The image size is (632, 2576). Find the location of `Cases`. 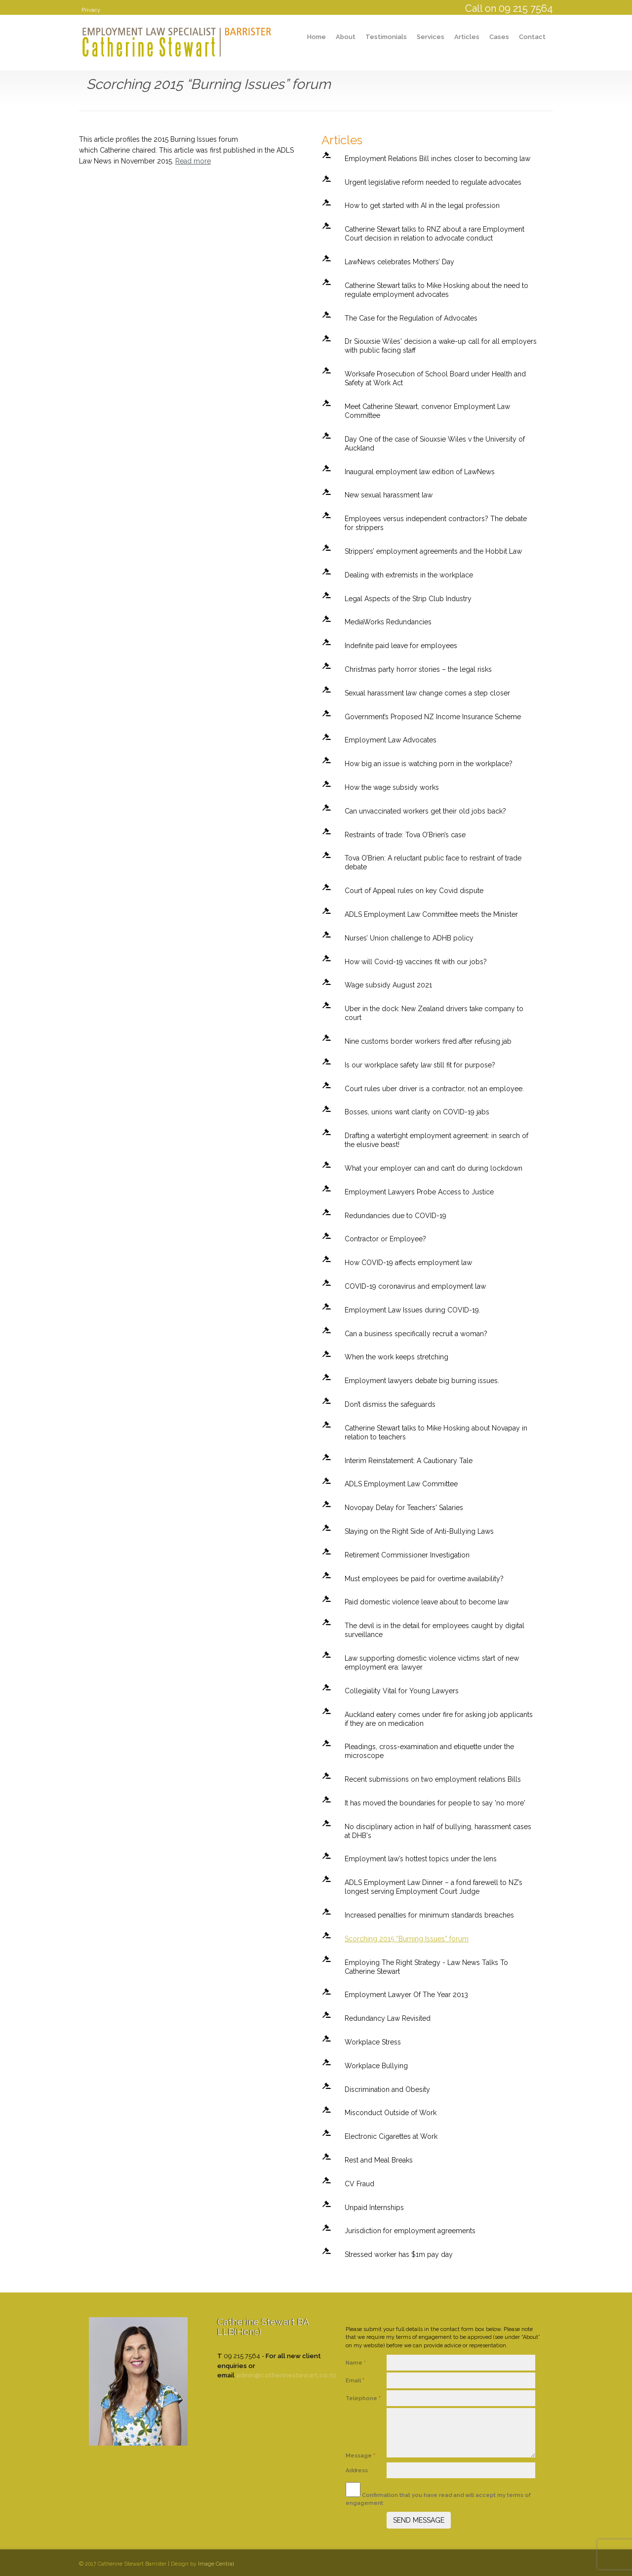

Cases is located at coordinates (499, 37).